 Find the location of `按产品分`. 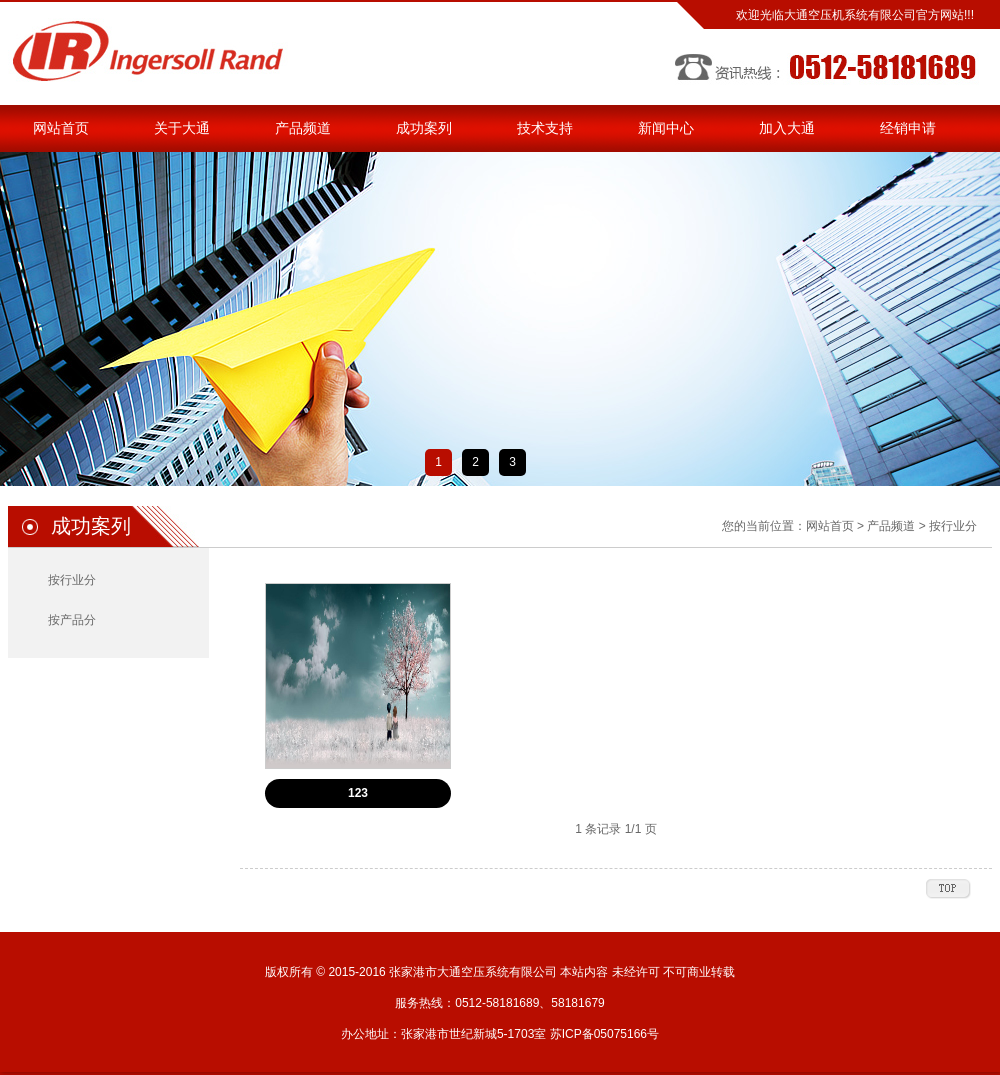

按产品分 is located at coordinates (72, 620).